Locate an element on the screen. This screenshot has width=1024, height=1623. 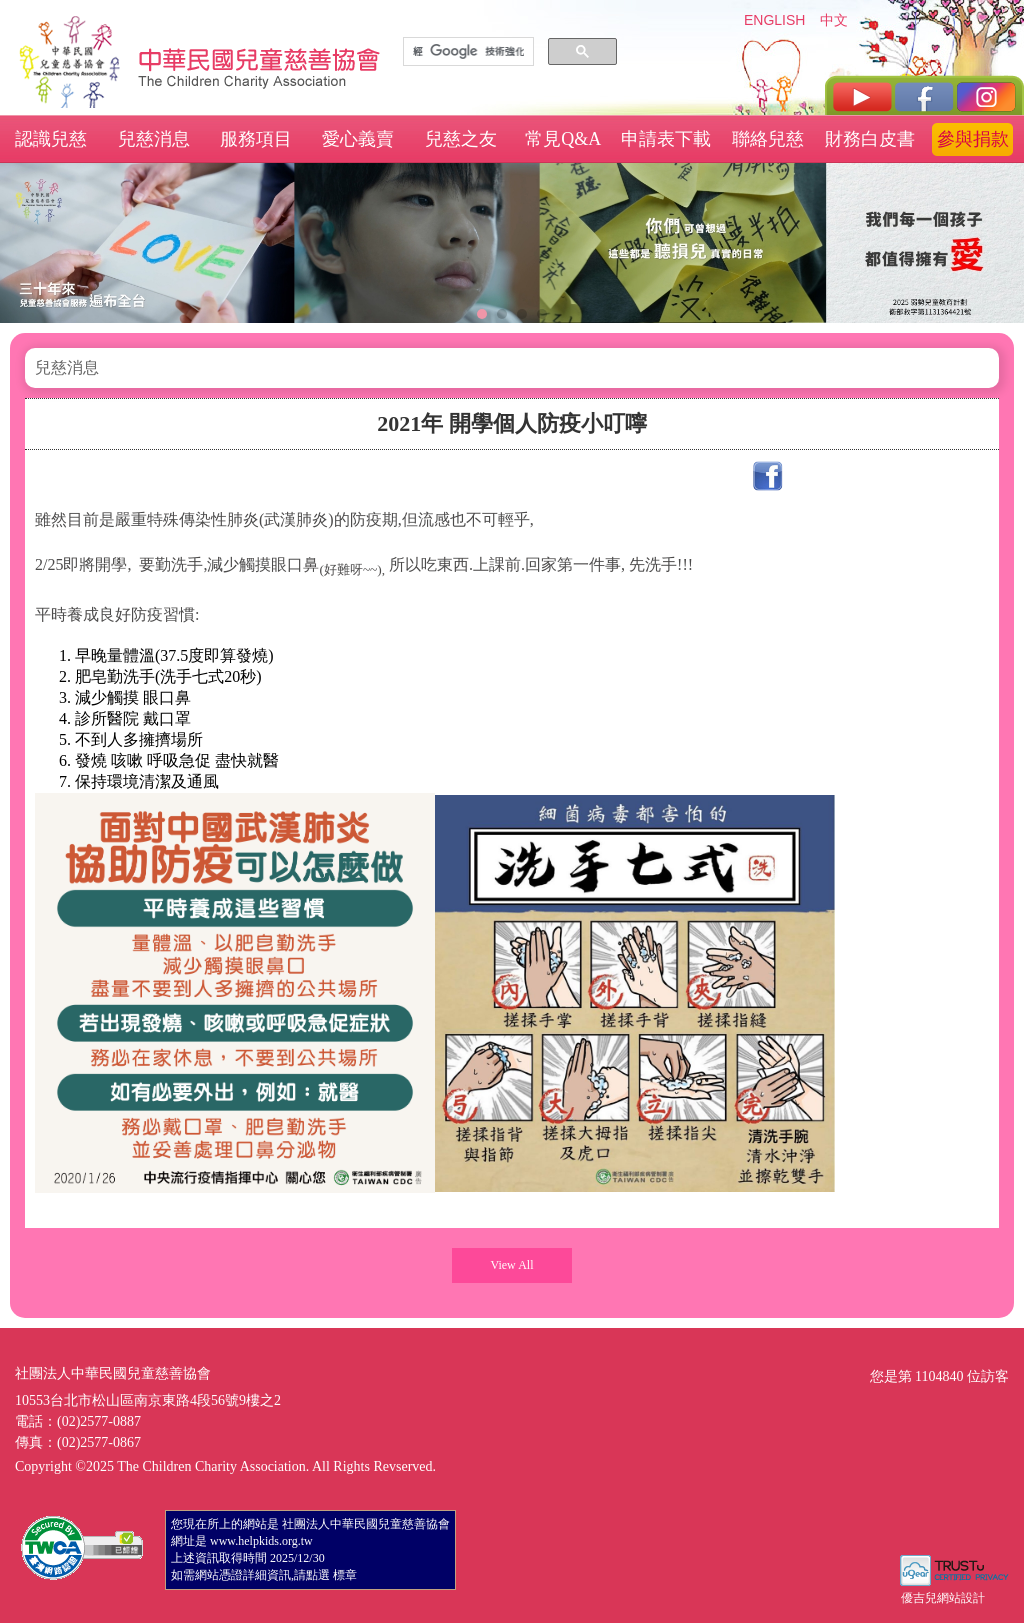
ENGLISH is located at coordinates (774, 20).